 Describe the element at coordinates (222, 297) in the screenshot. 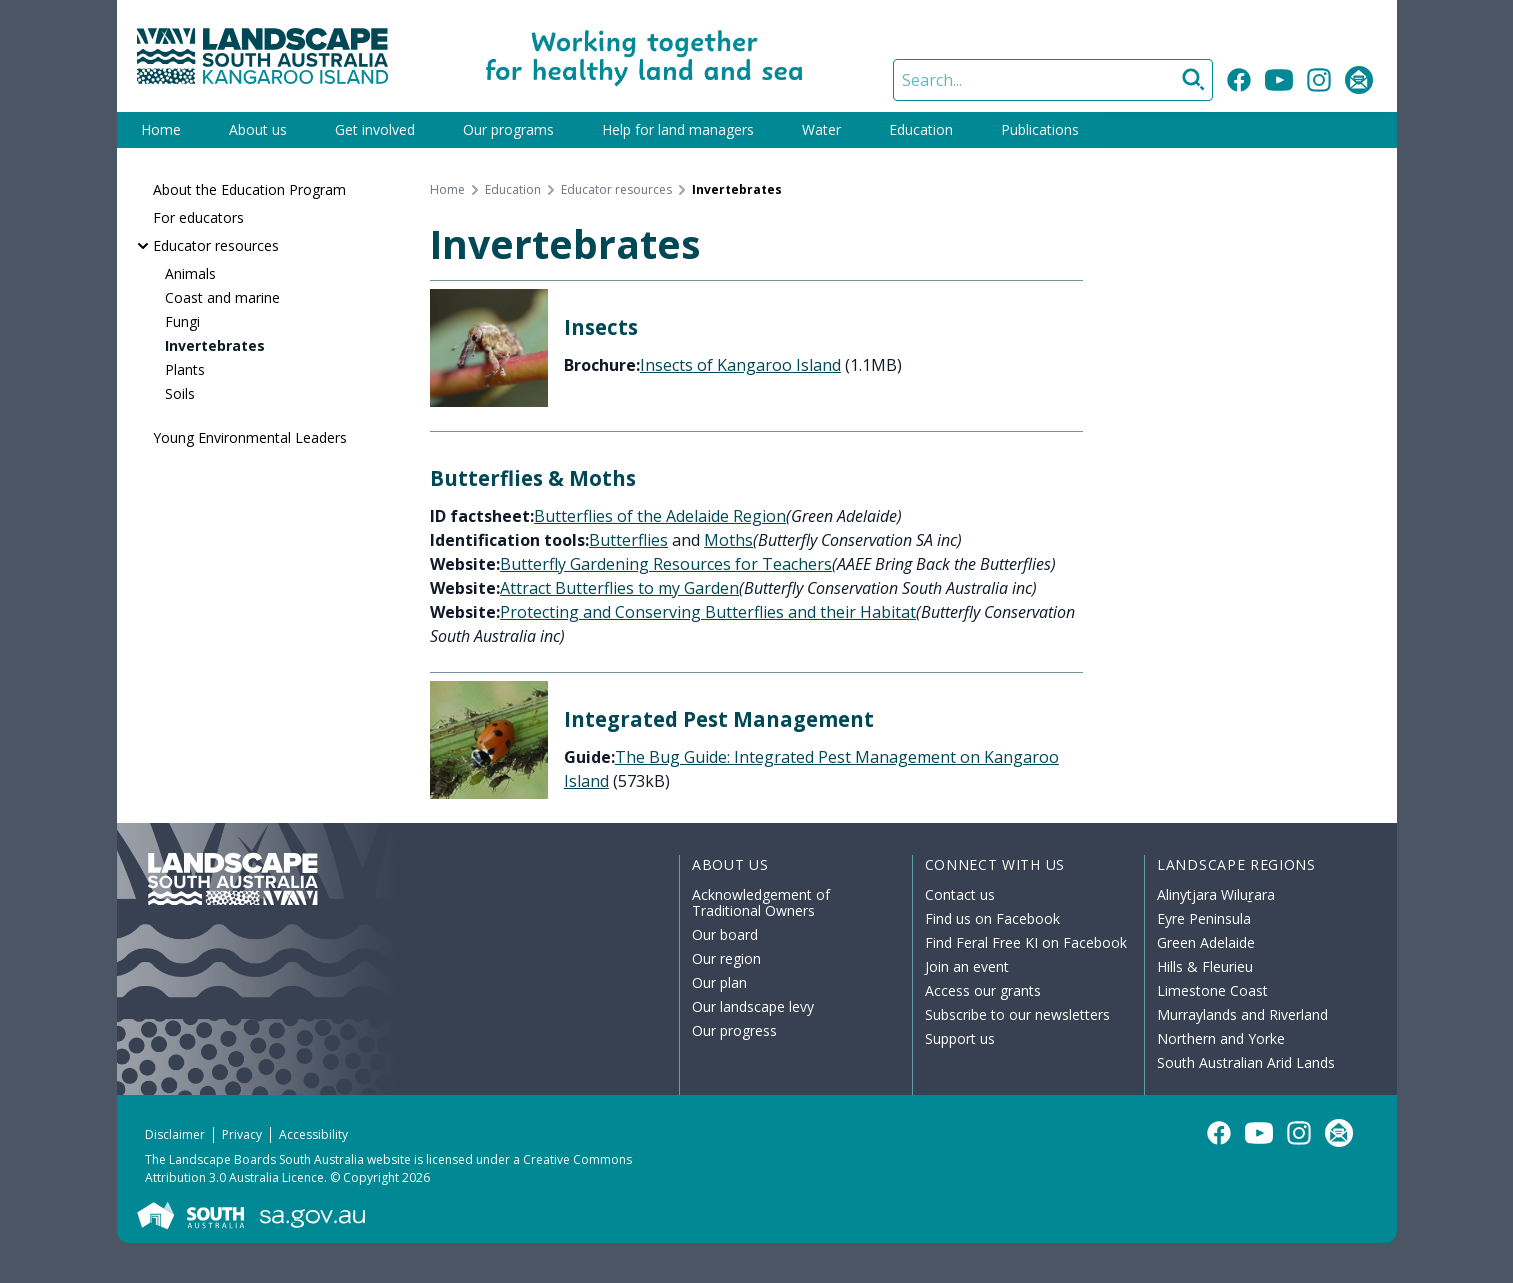

I see `Coast and marine` at that location.